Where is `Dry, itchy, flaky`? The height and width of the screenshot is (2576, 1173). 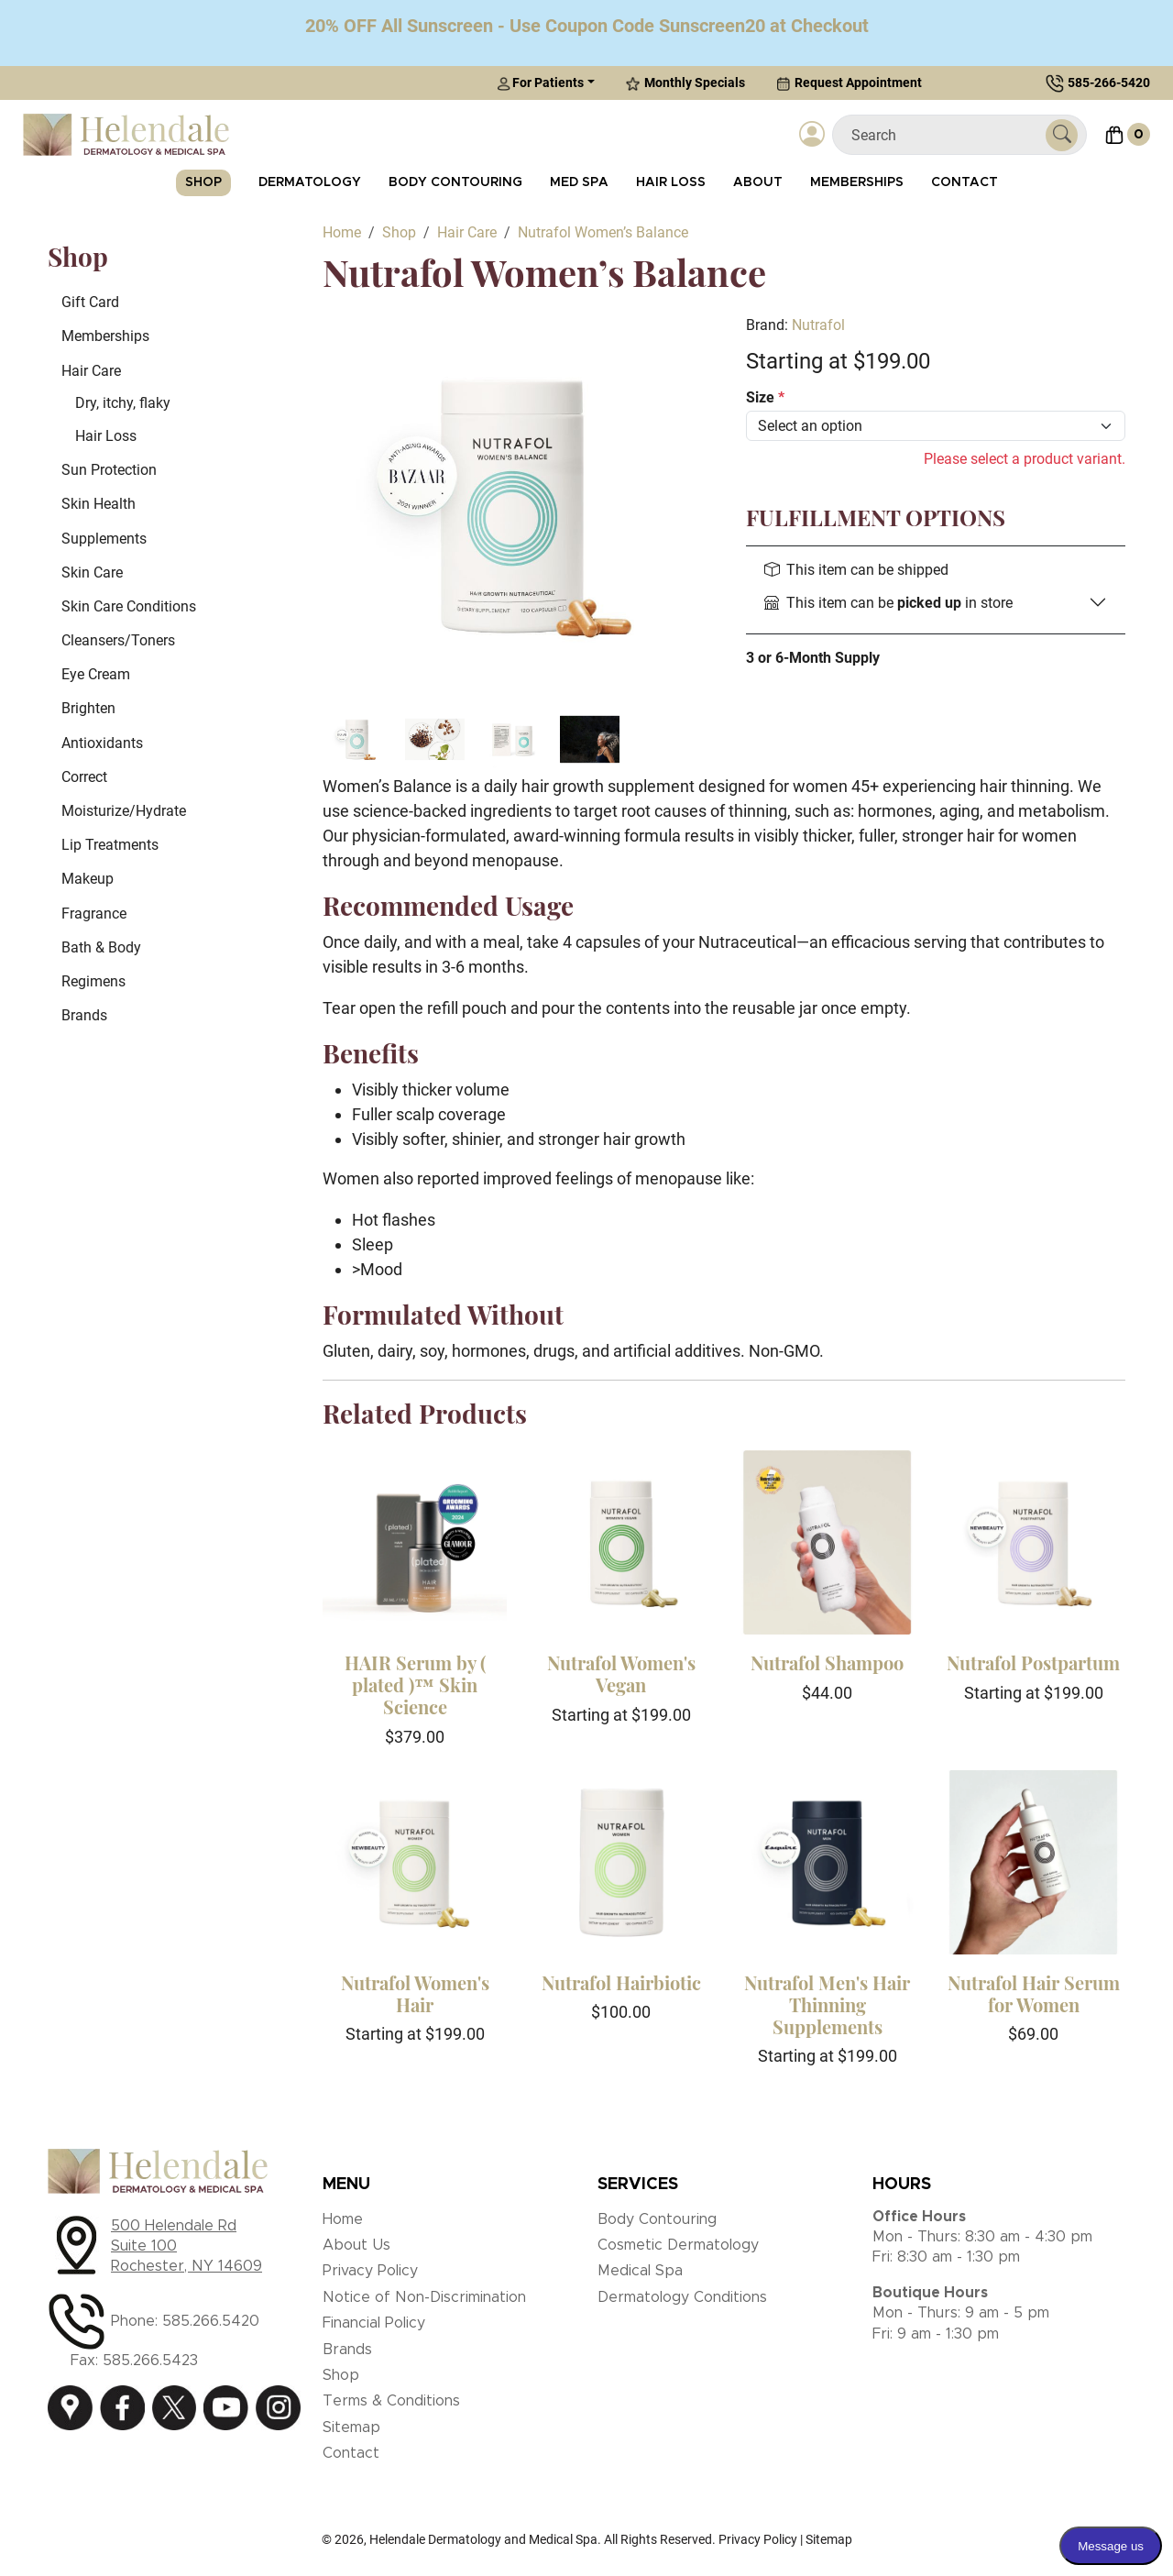 Dry, itchy, flaky is located at coordinates (122, 403).